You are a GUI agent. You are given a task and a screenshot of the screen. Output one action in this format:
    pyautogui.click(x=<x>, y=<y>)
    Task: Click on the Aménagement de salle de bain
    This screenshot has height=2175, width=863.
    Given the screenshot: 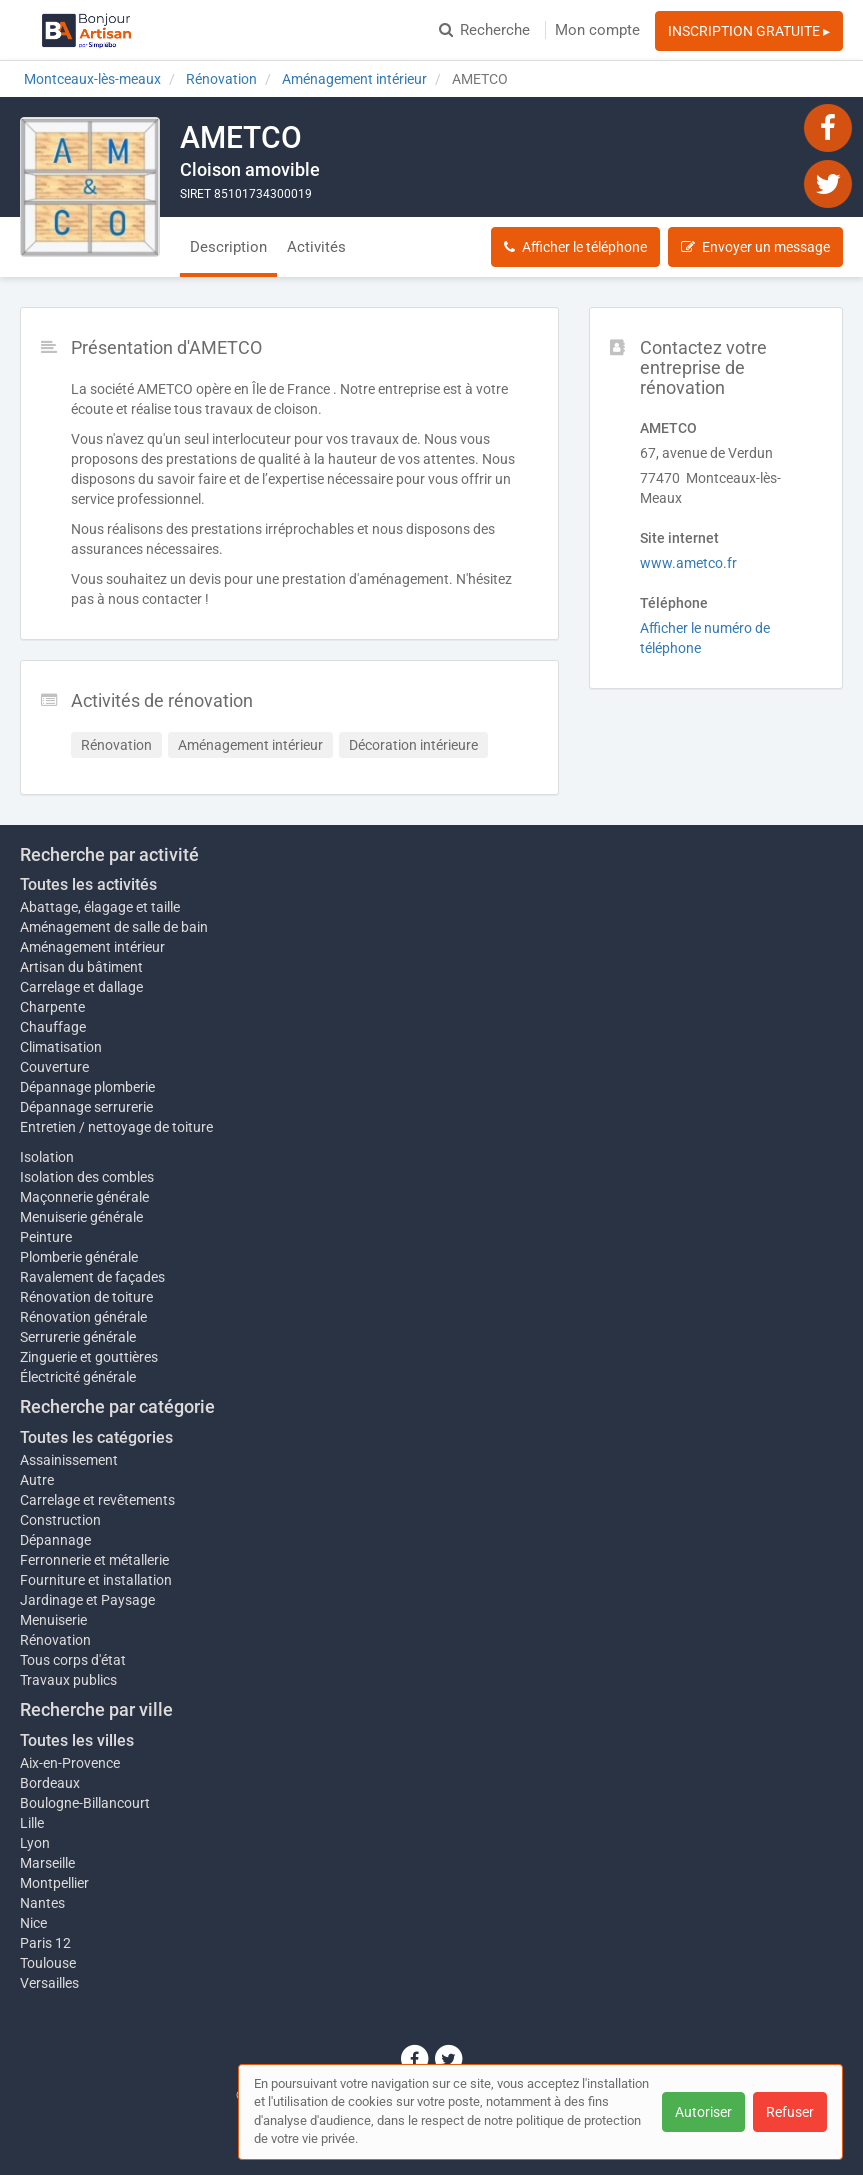 What is the action you would take?
    pyautogui.click(x=114, y=927)
    